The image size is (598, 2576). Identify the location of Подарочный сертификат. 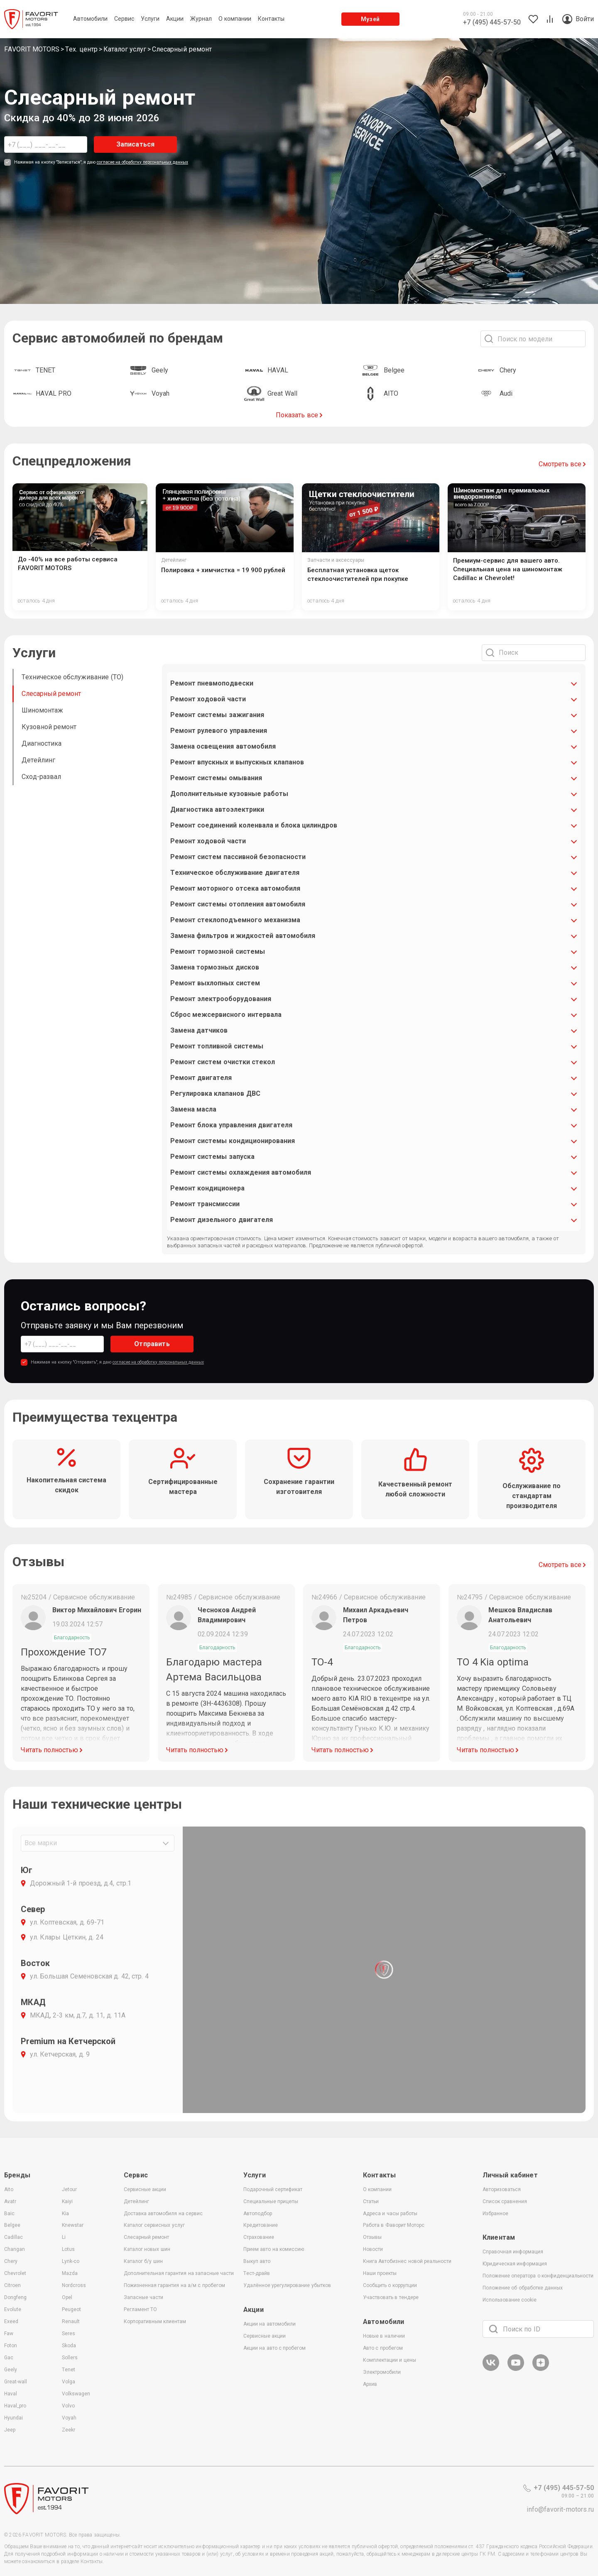
(272, 2189).